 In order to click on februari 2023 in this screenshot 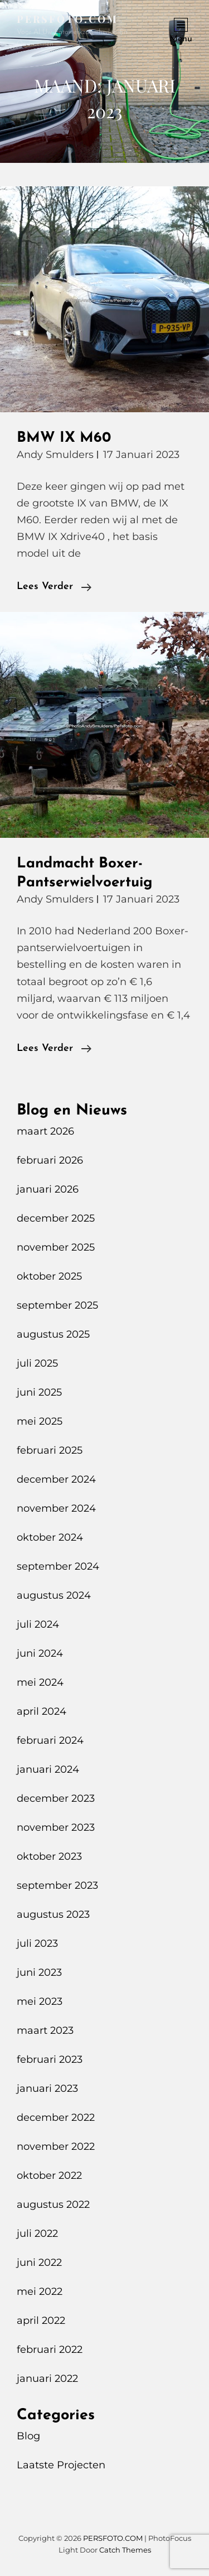, I will do `click(49, 2059)`.